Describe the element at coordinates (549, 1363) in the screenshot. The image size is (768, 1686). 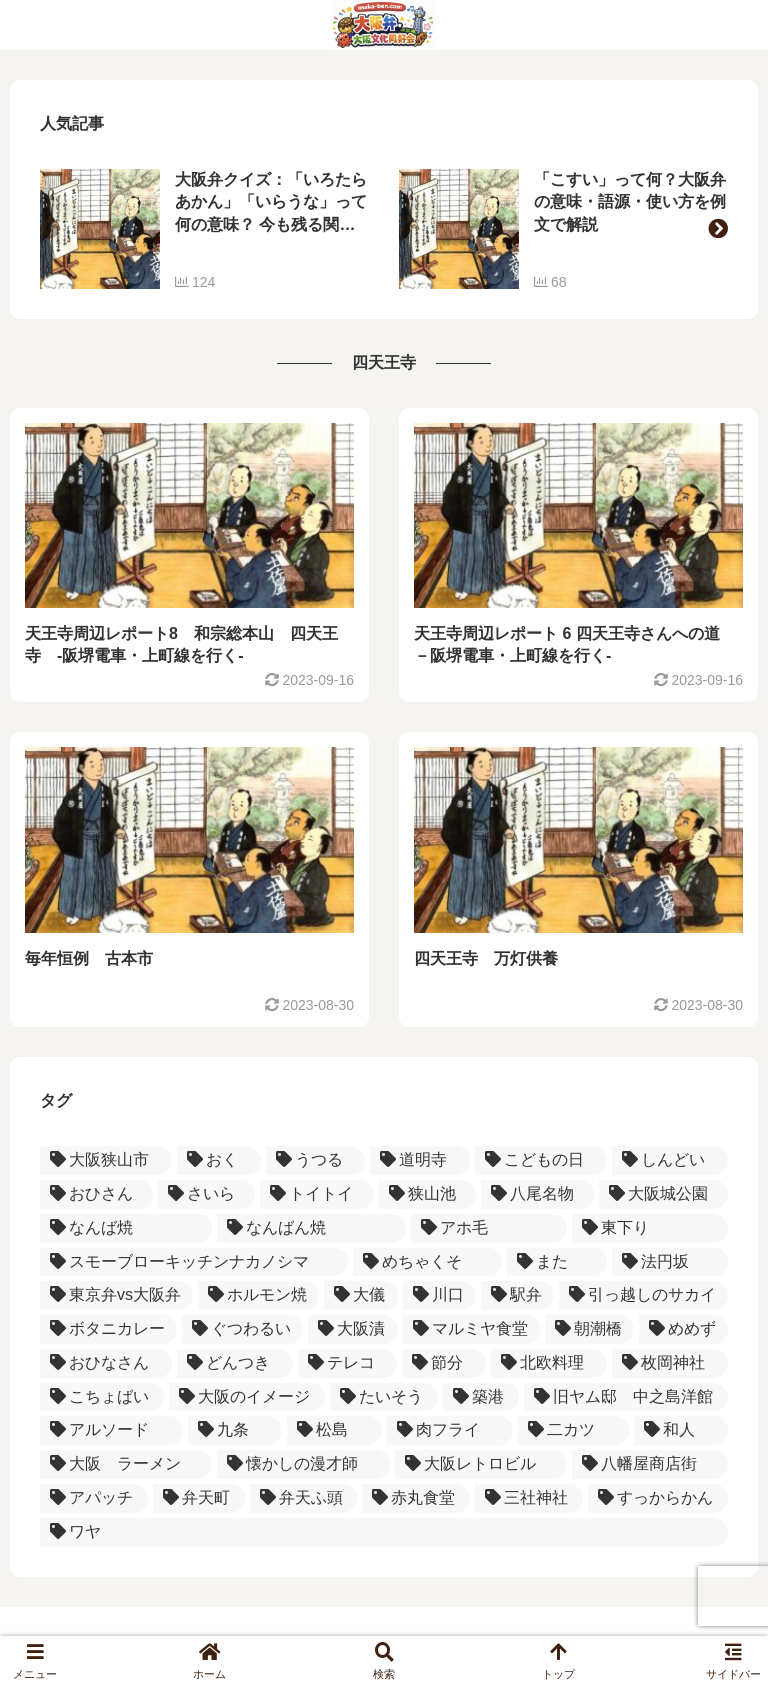
I see `[北欧料理 (1個の項目)]` at that location.